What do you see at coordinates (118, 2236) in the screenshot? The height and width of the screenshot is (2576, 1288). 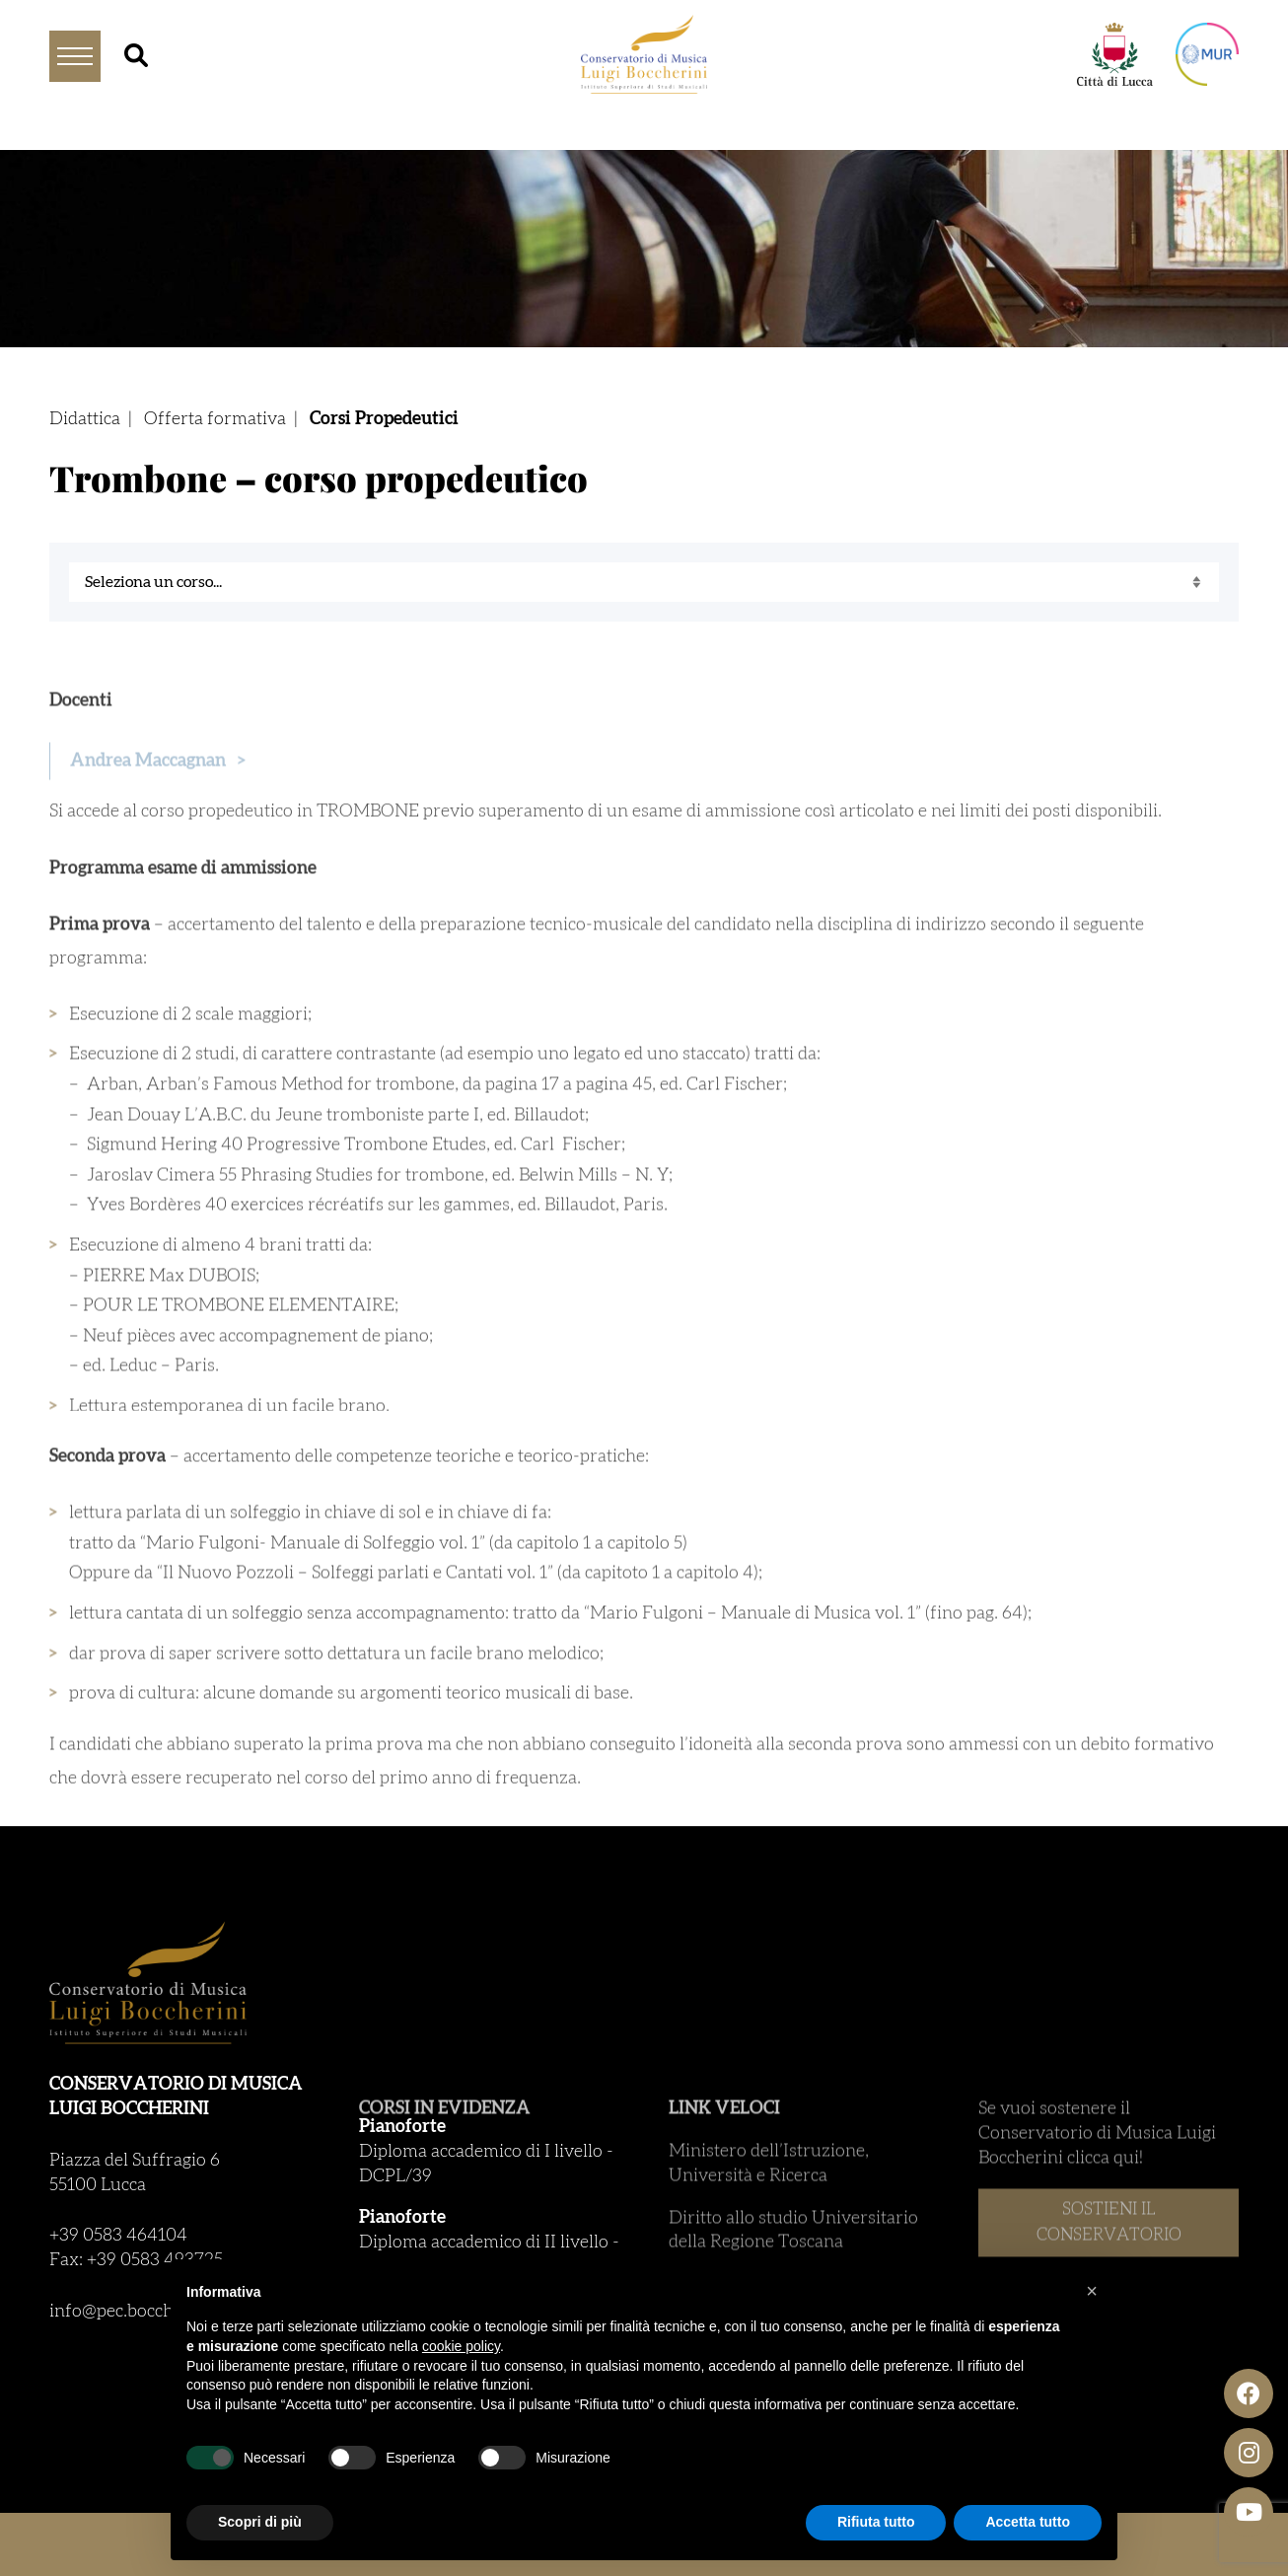 I see `+39 0583 464104` at bounding box center [118, 2236].